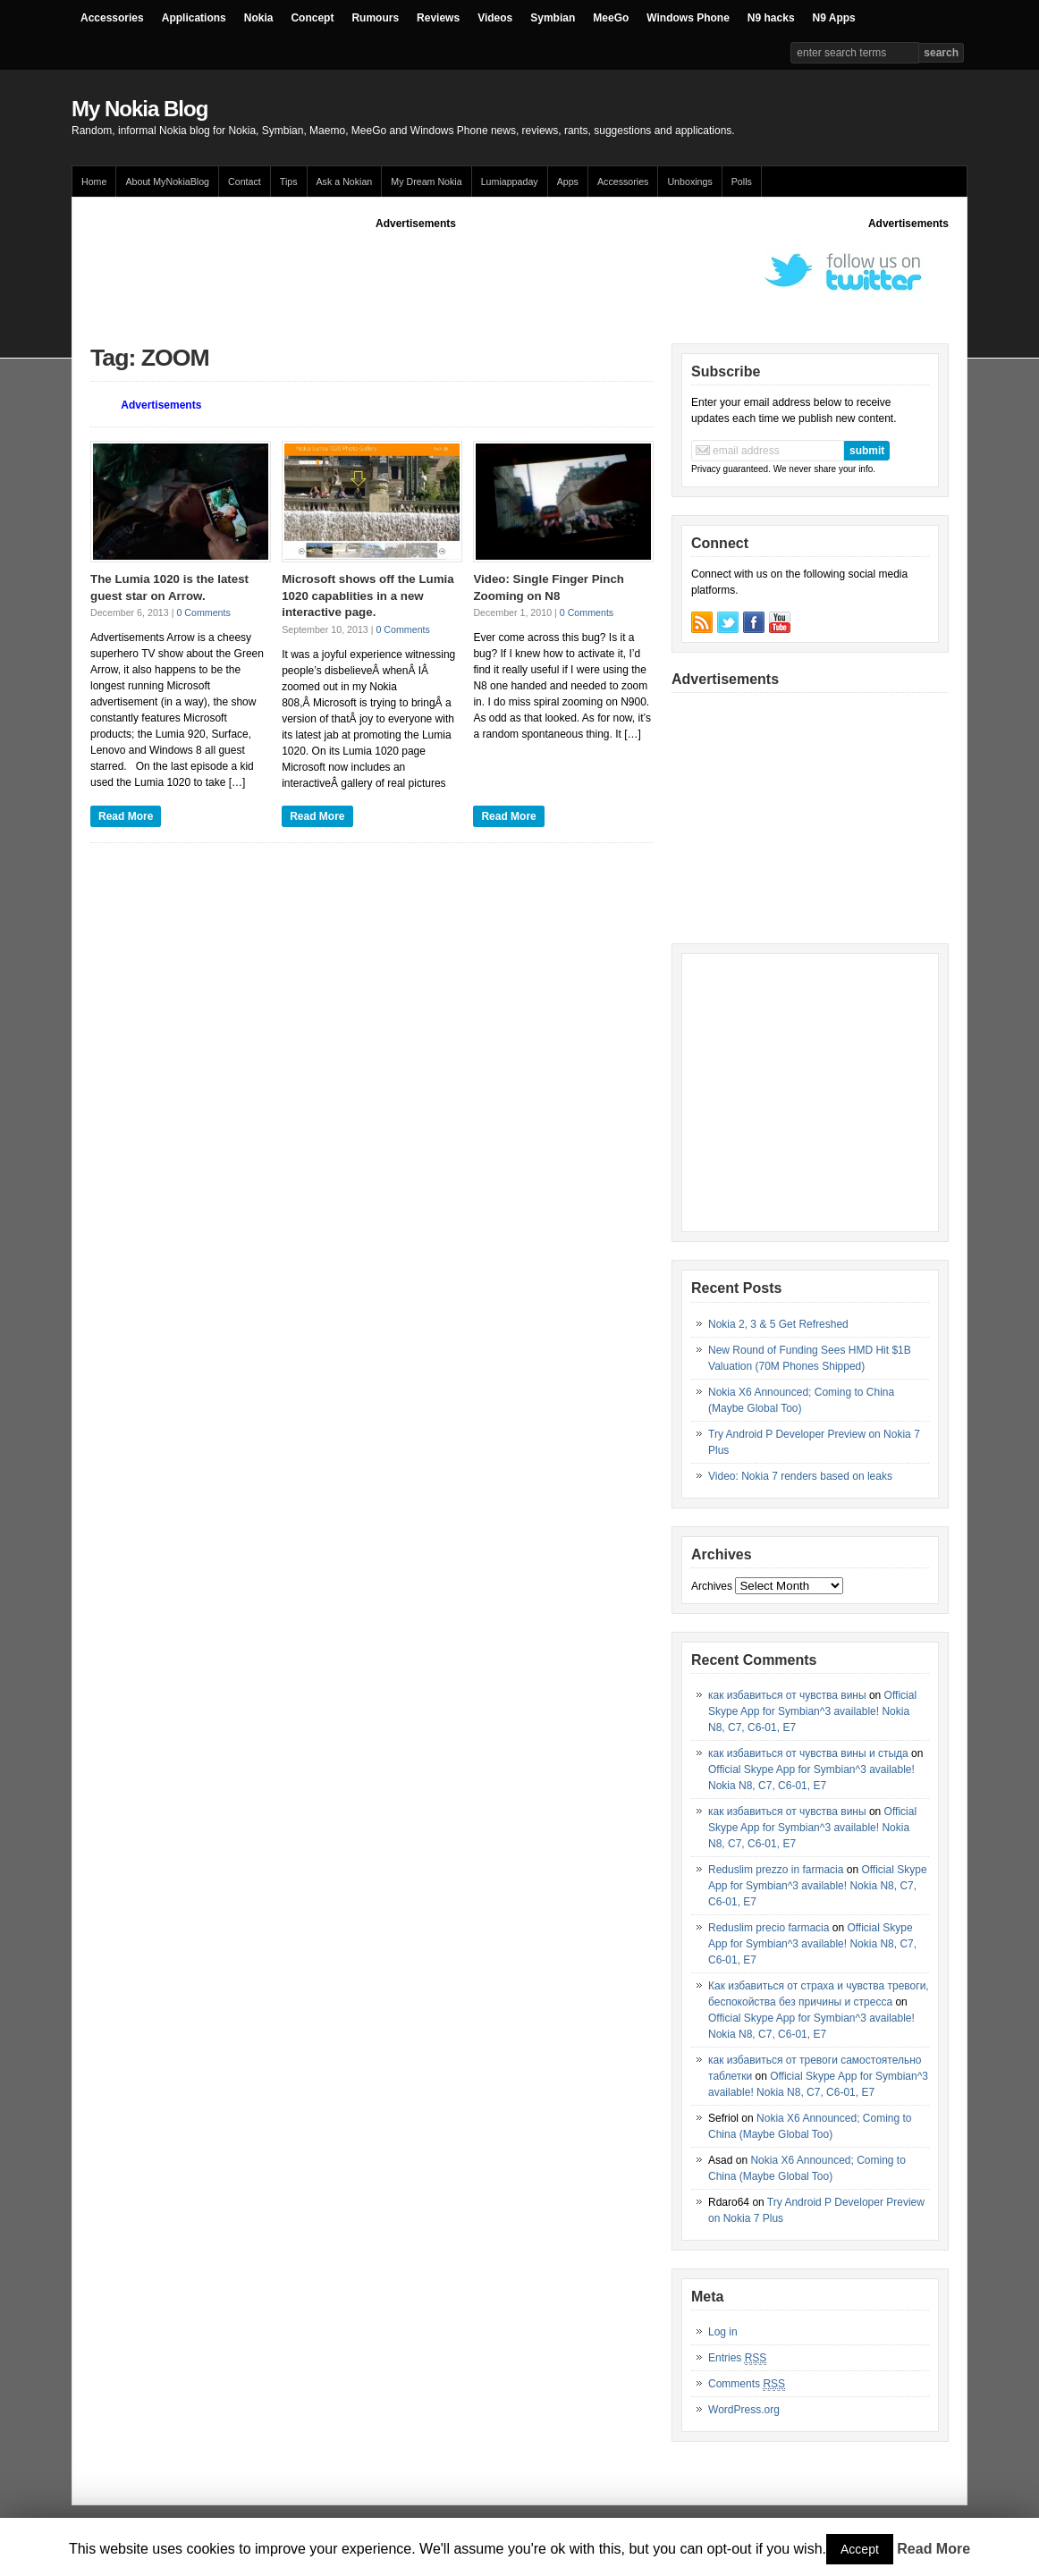 This screenshot has height=2576, width=1039. I want to click on Windows Phone, so click(688, 18).